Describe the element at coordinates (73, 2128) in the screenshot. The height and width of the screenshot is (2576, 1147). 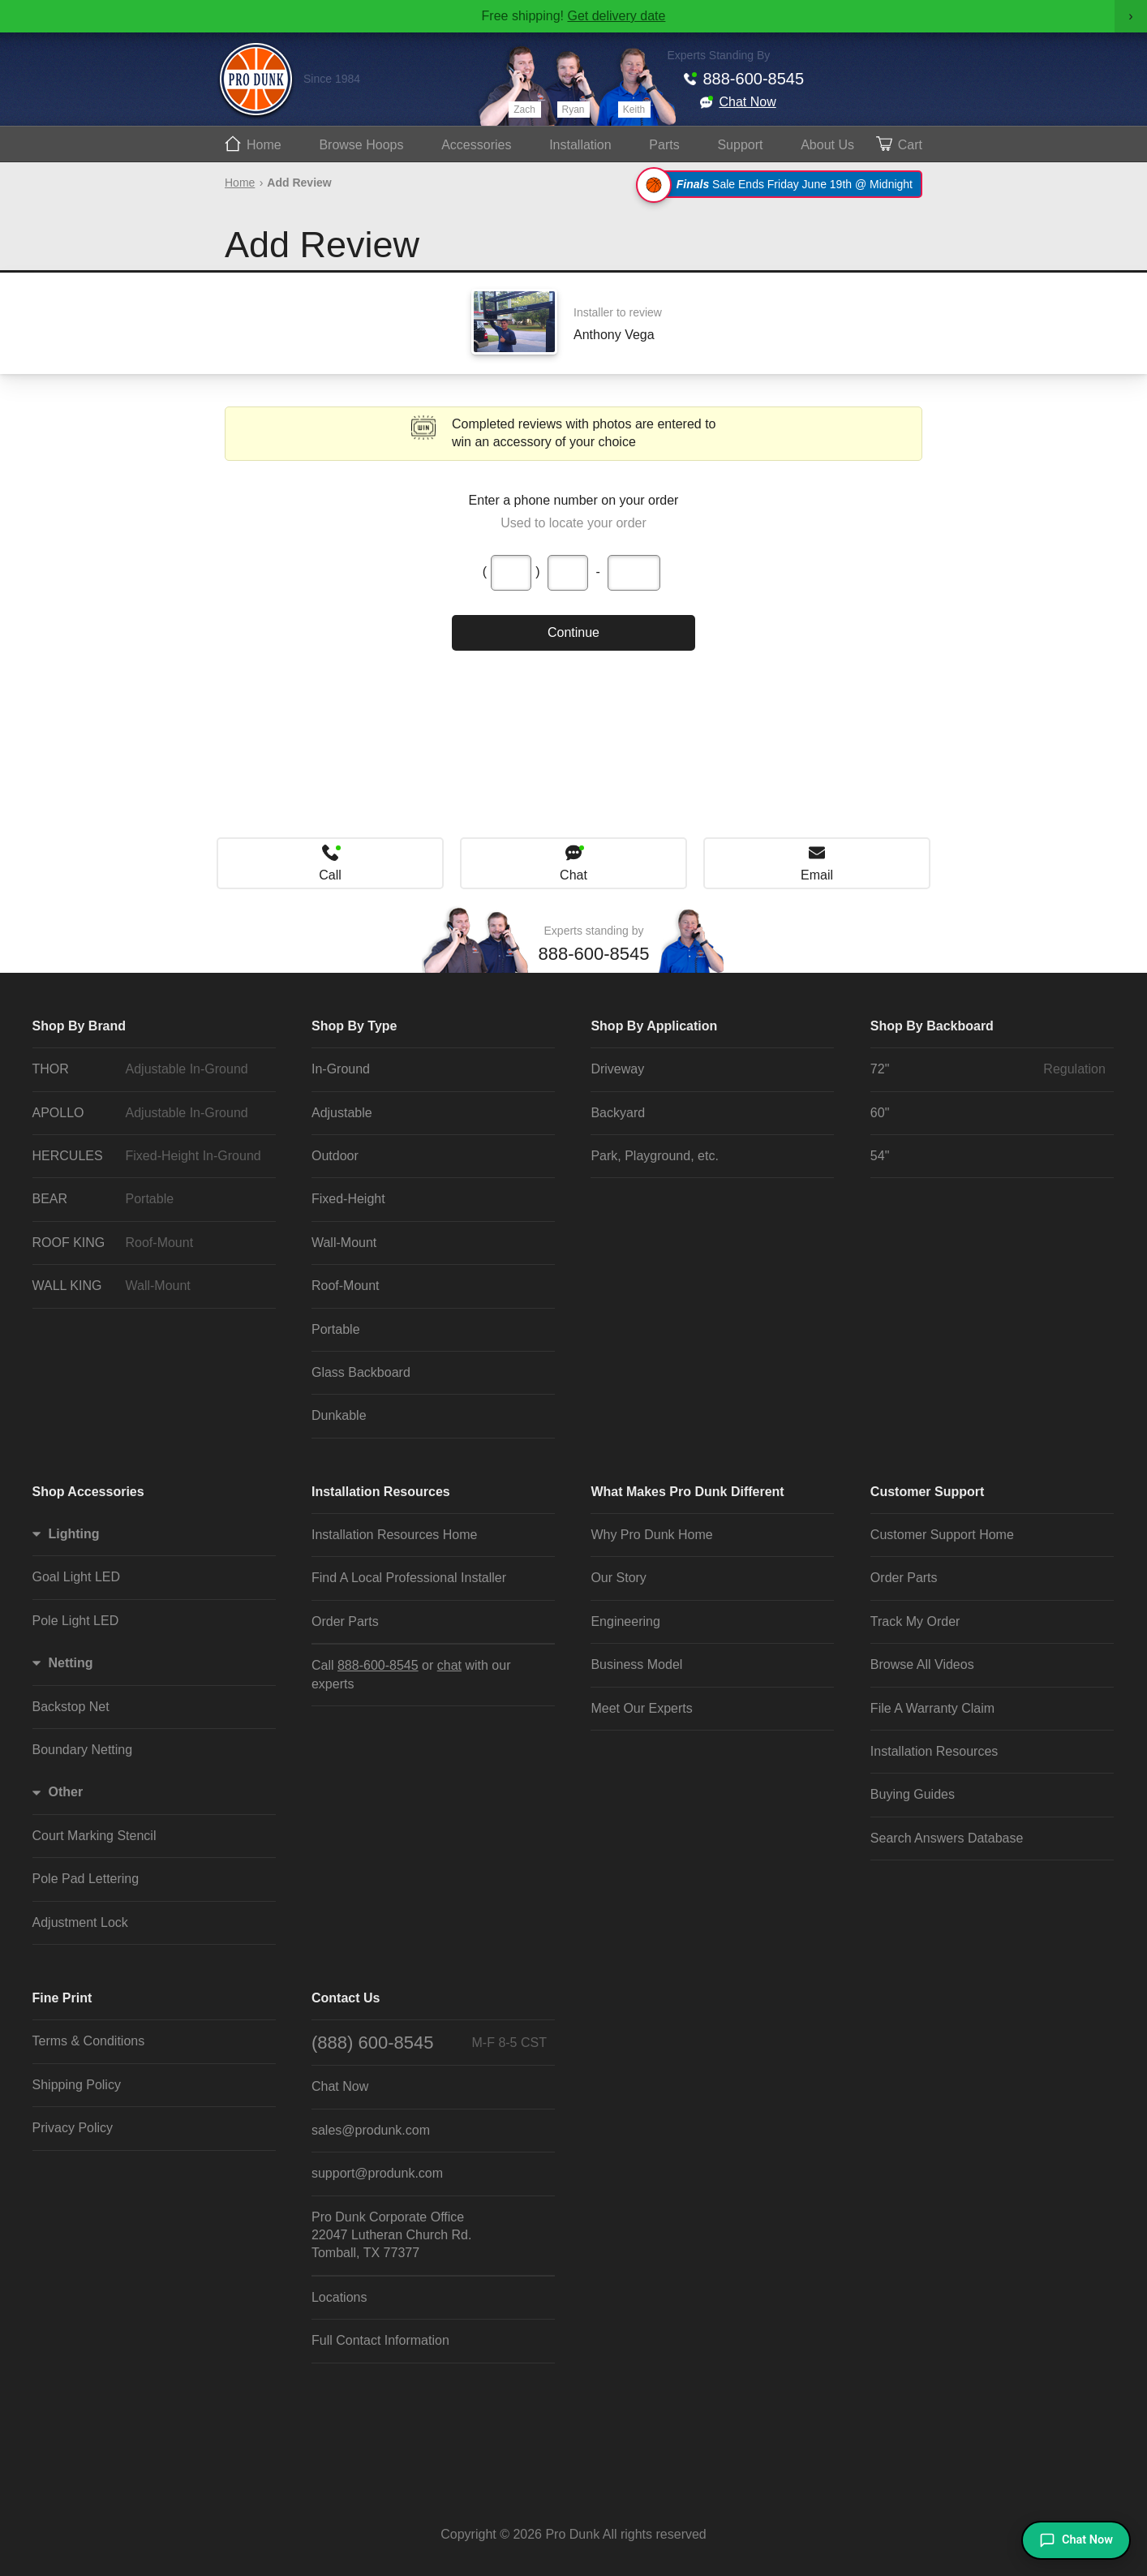
I see `Privacy Policy` at that location.